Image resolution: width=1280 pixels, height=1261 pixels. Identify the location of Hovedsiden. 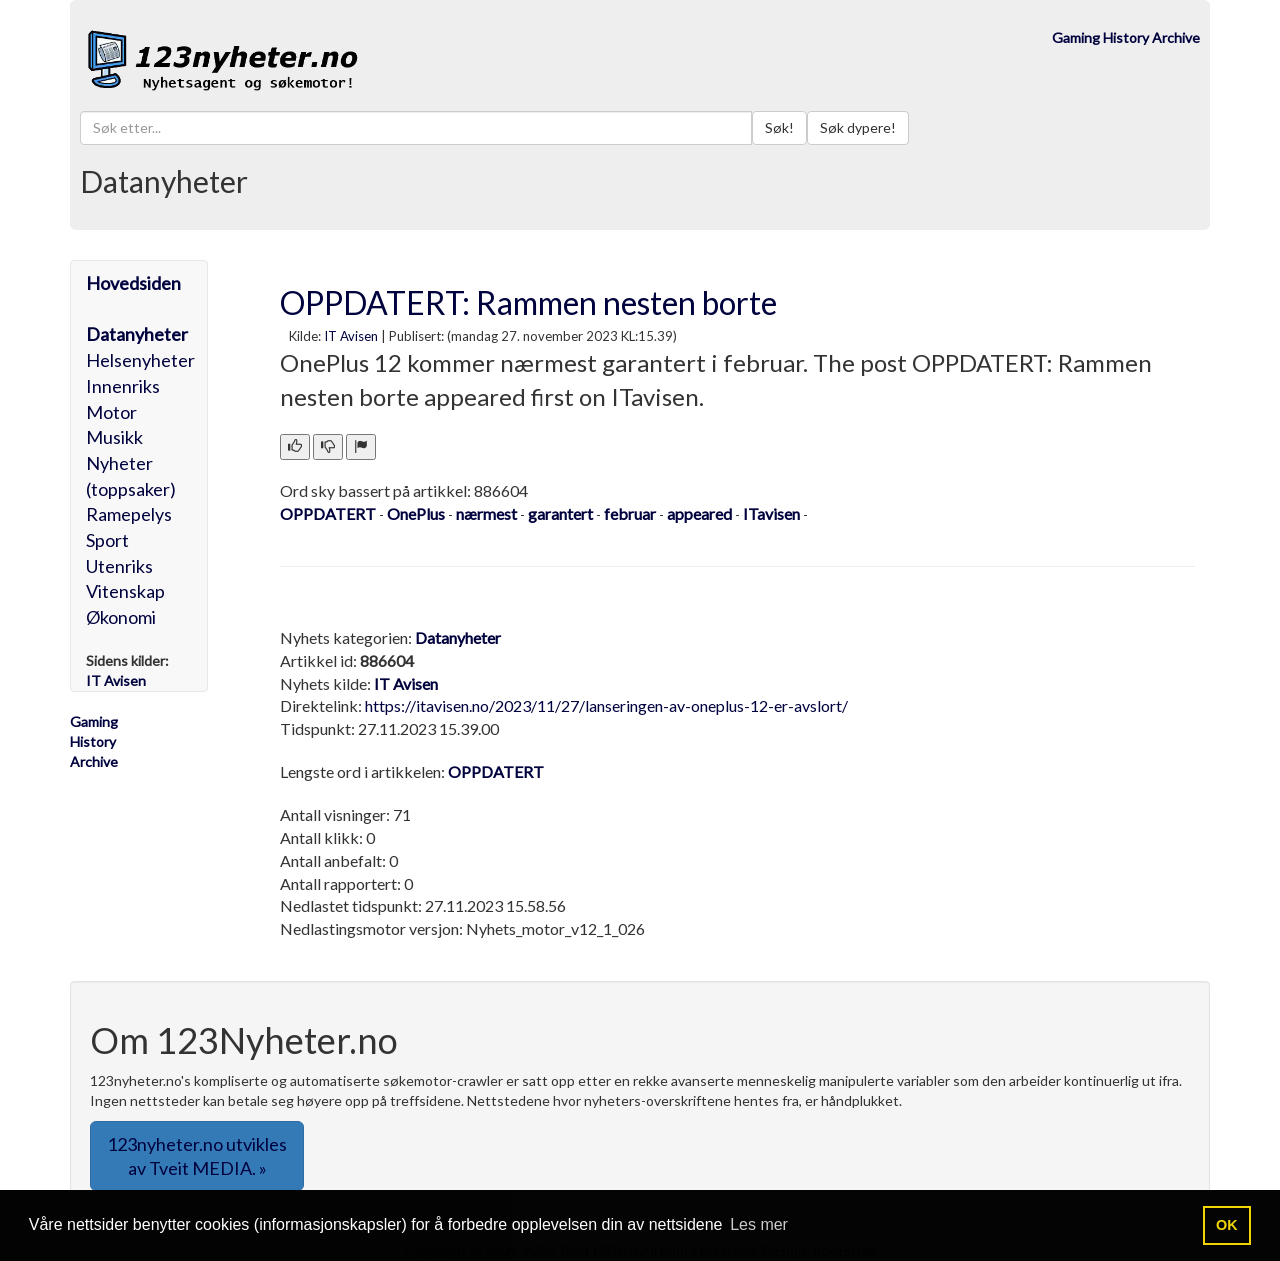
(133, 283).